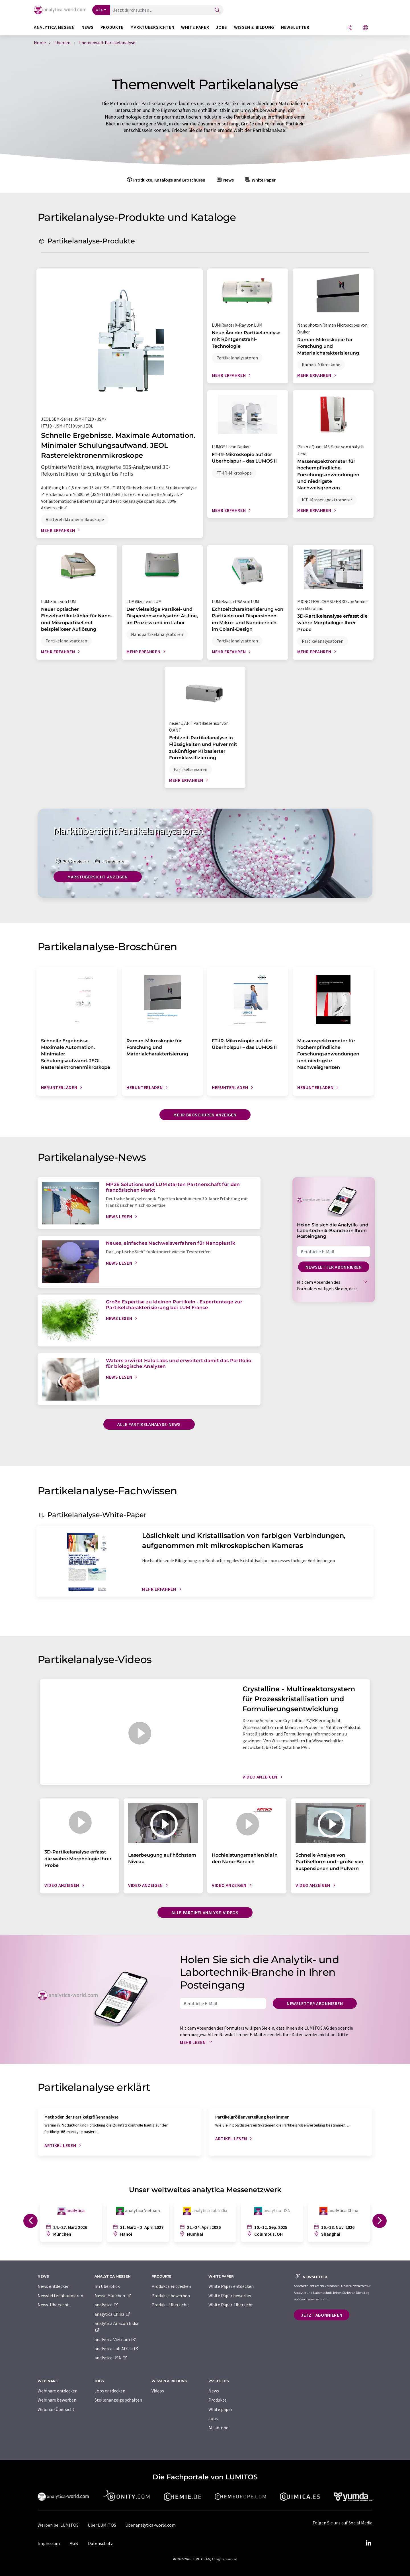 Image resolution: width=410 pixels, height=2576 pixels. I want to click on All-in-one, so click(218, 2427).